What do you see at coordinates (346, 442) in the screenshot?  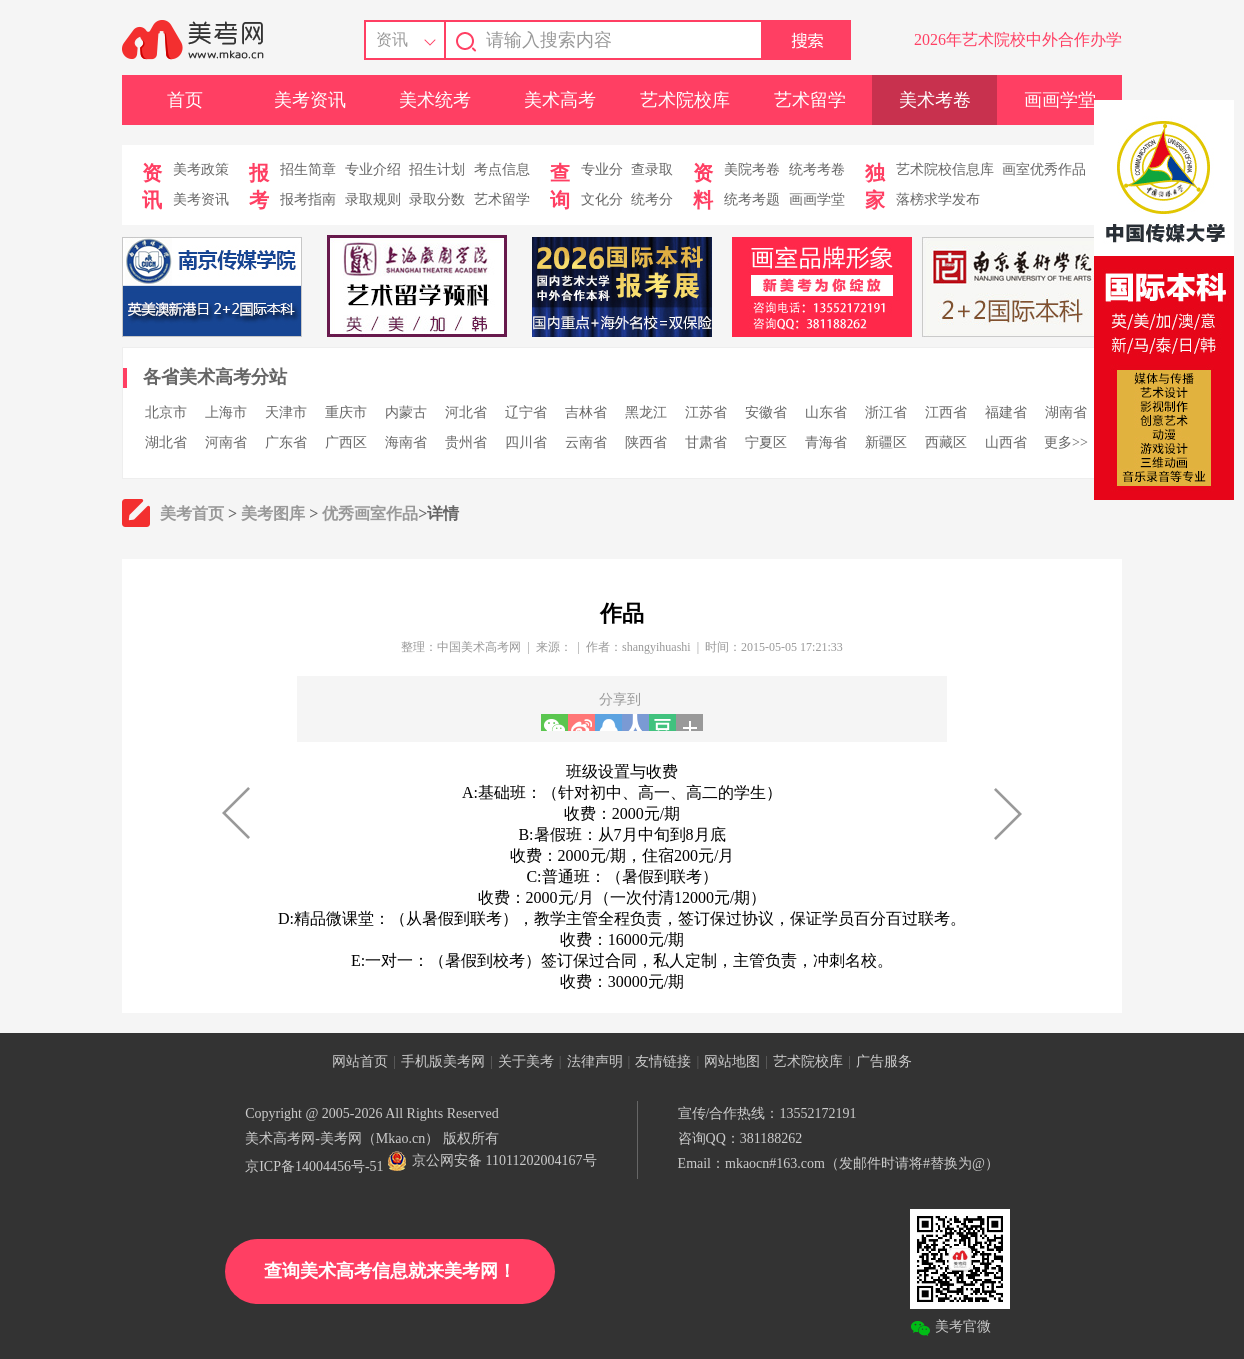 I see `广西区` at bounding box center [346, 442].